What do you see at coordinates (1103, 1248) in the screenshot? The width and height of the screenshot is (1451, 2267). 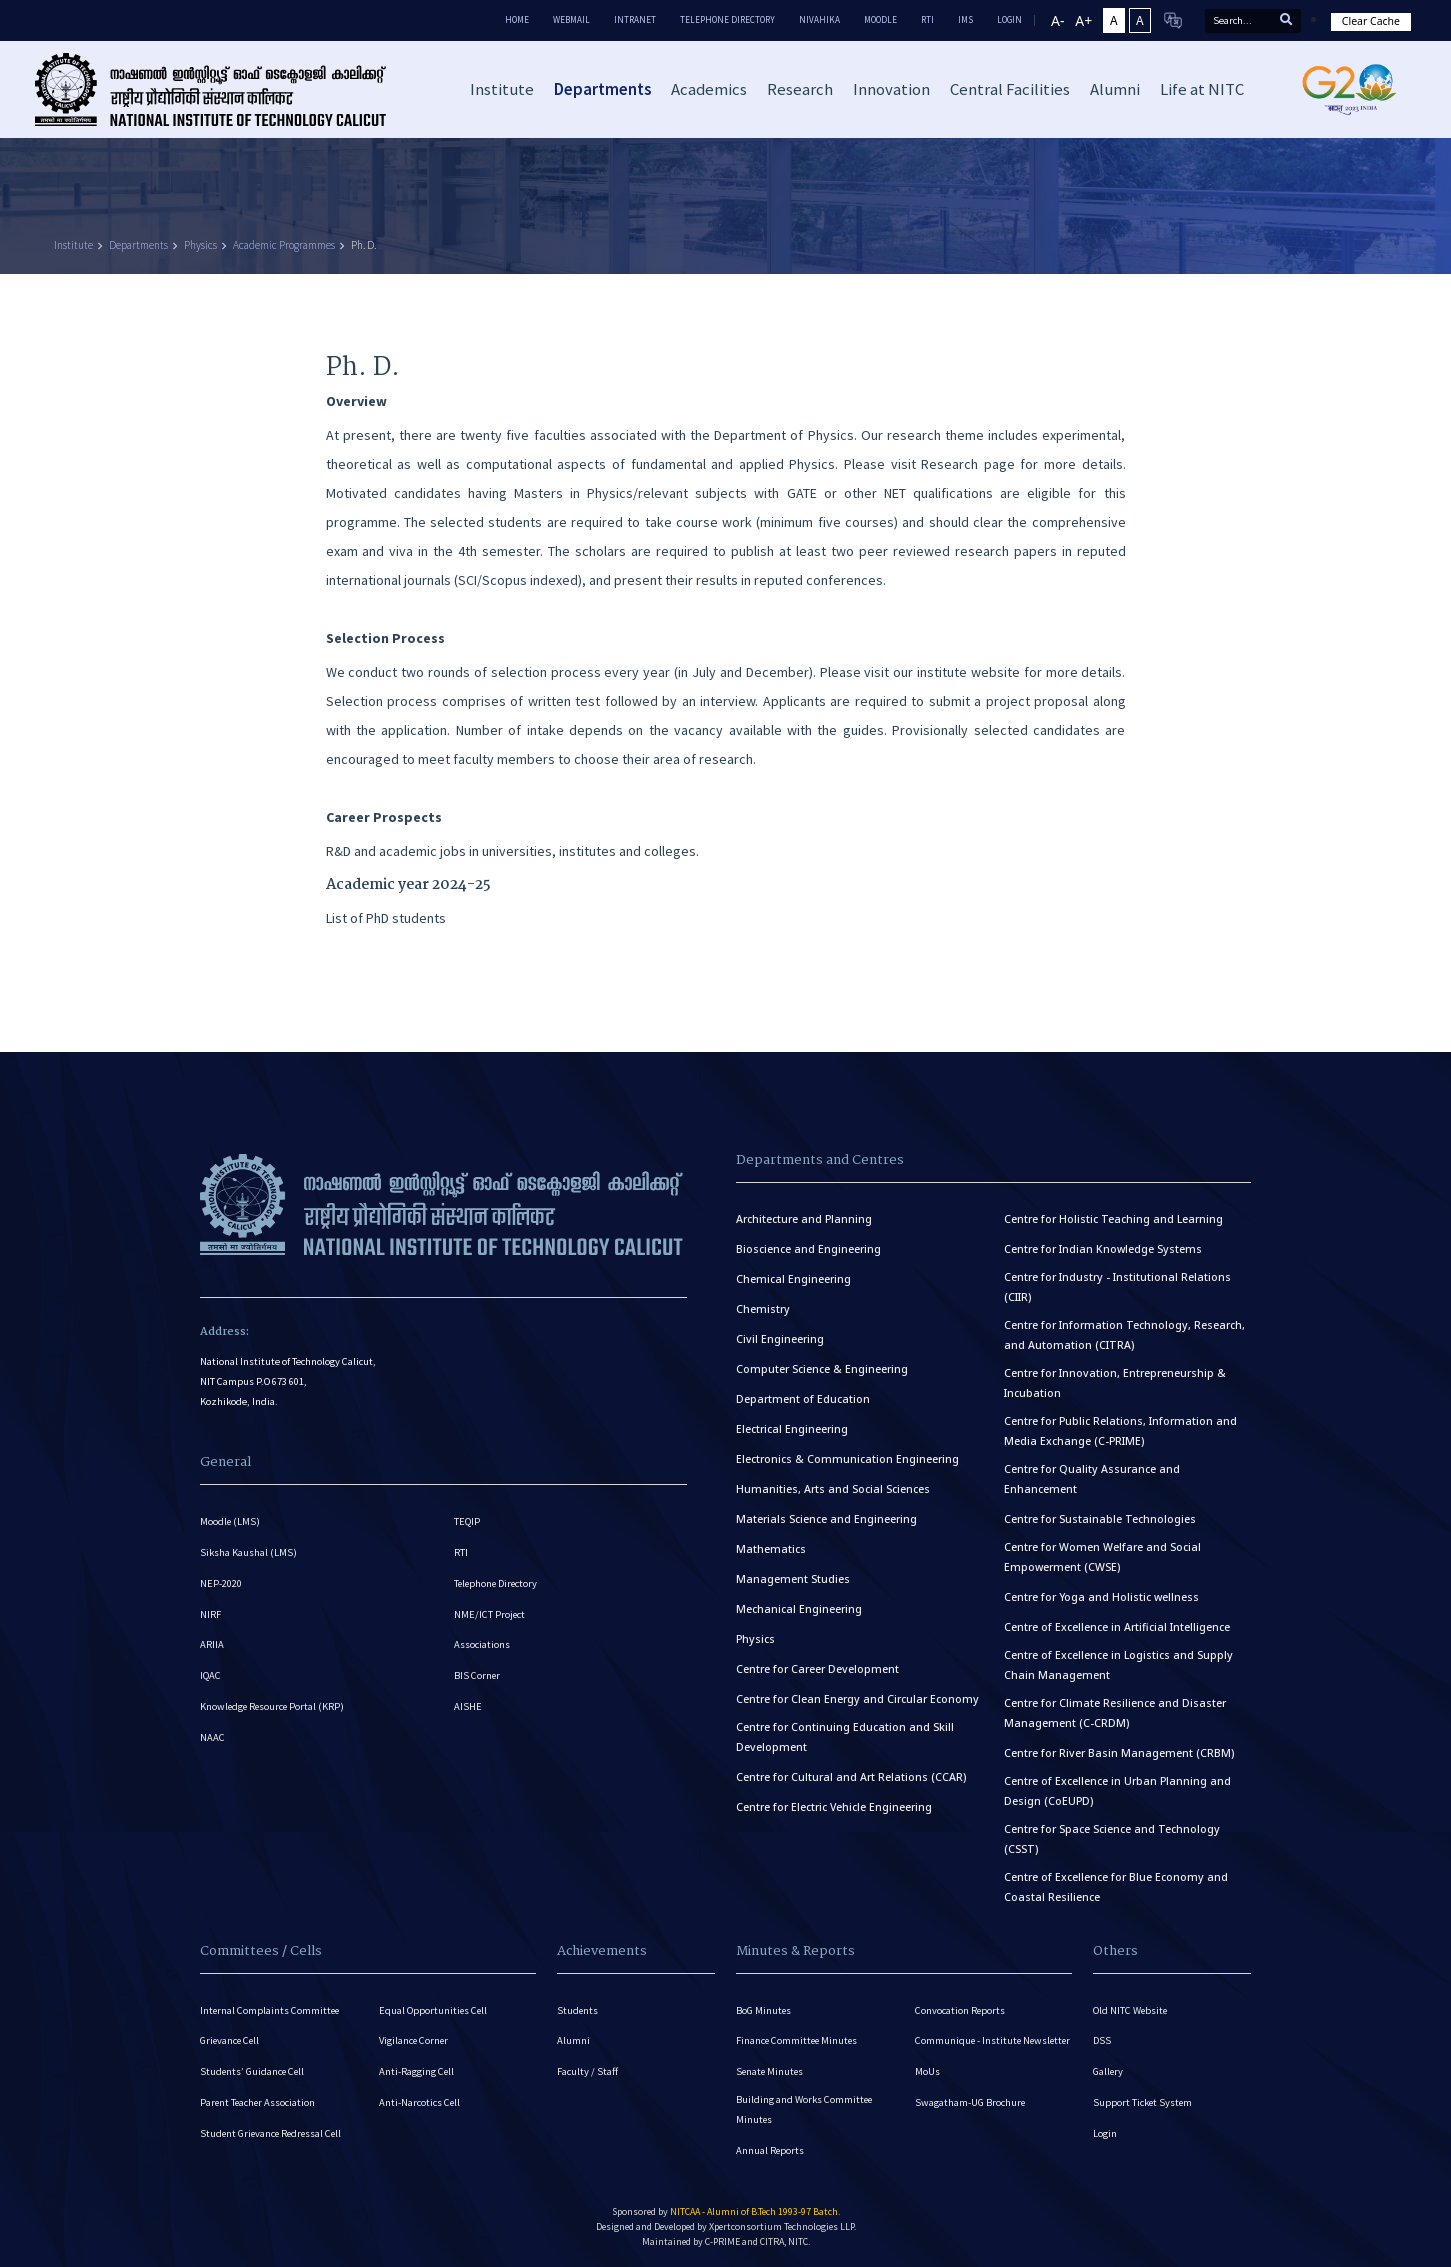 I see `Centre for Indian Knowledge Systems` at bounding box center [1103, 1248].